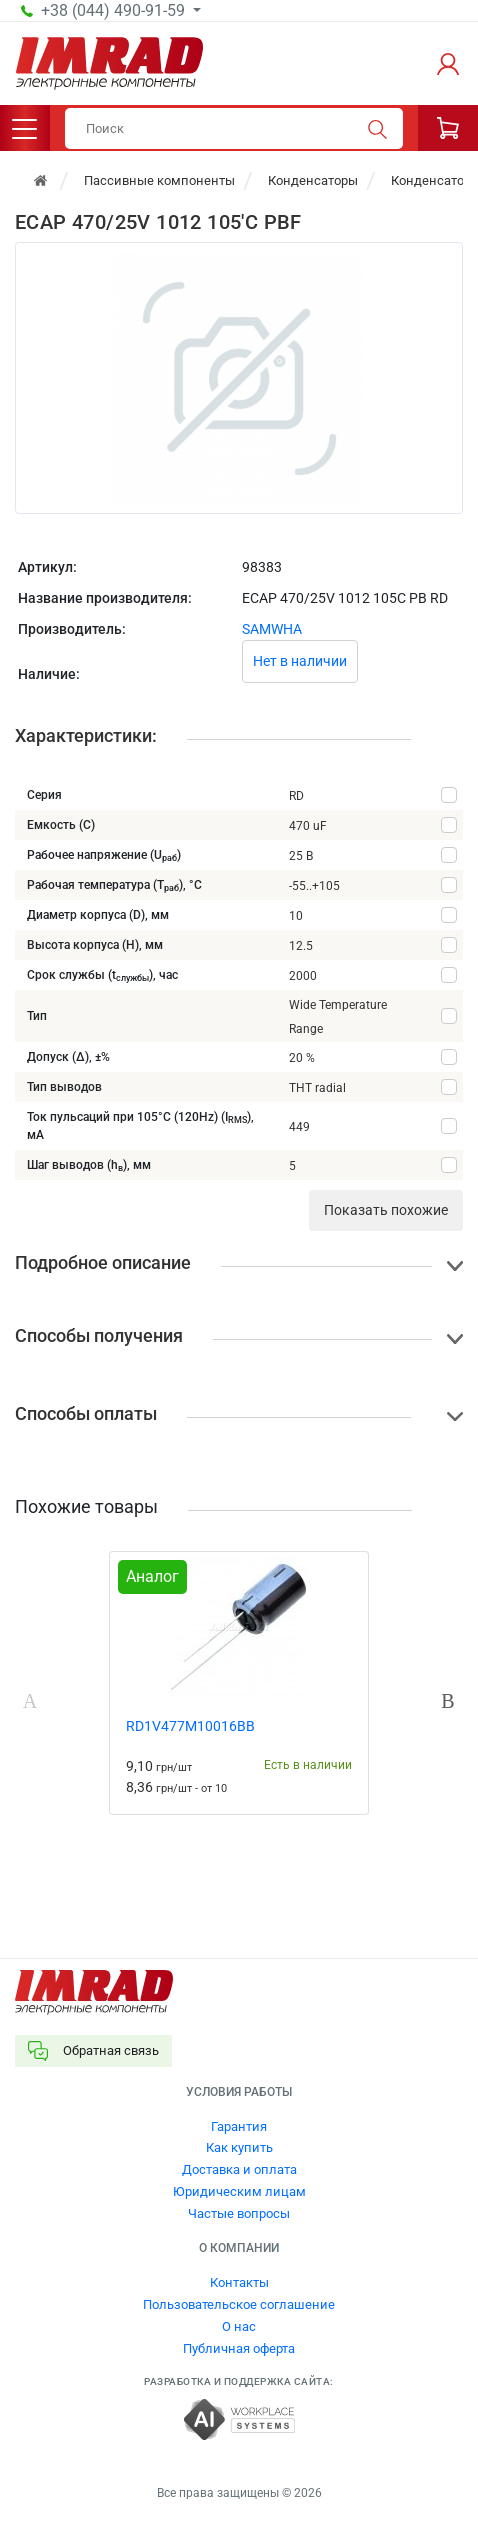  I want to click on Previous, so click(30, 1701).